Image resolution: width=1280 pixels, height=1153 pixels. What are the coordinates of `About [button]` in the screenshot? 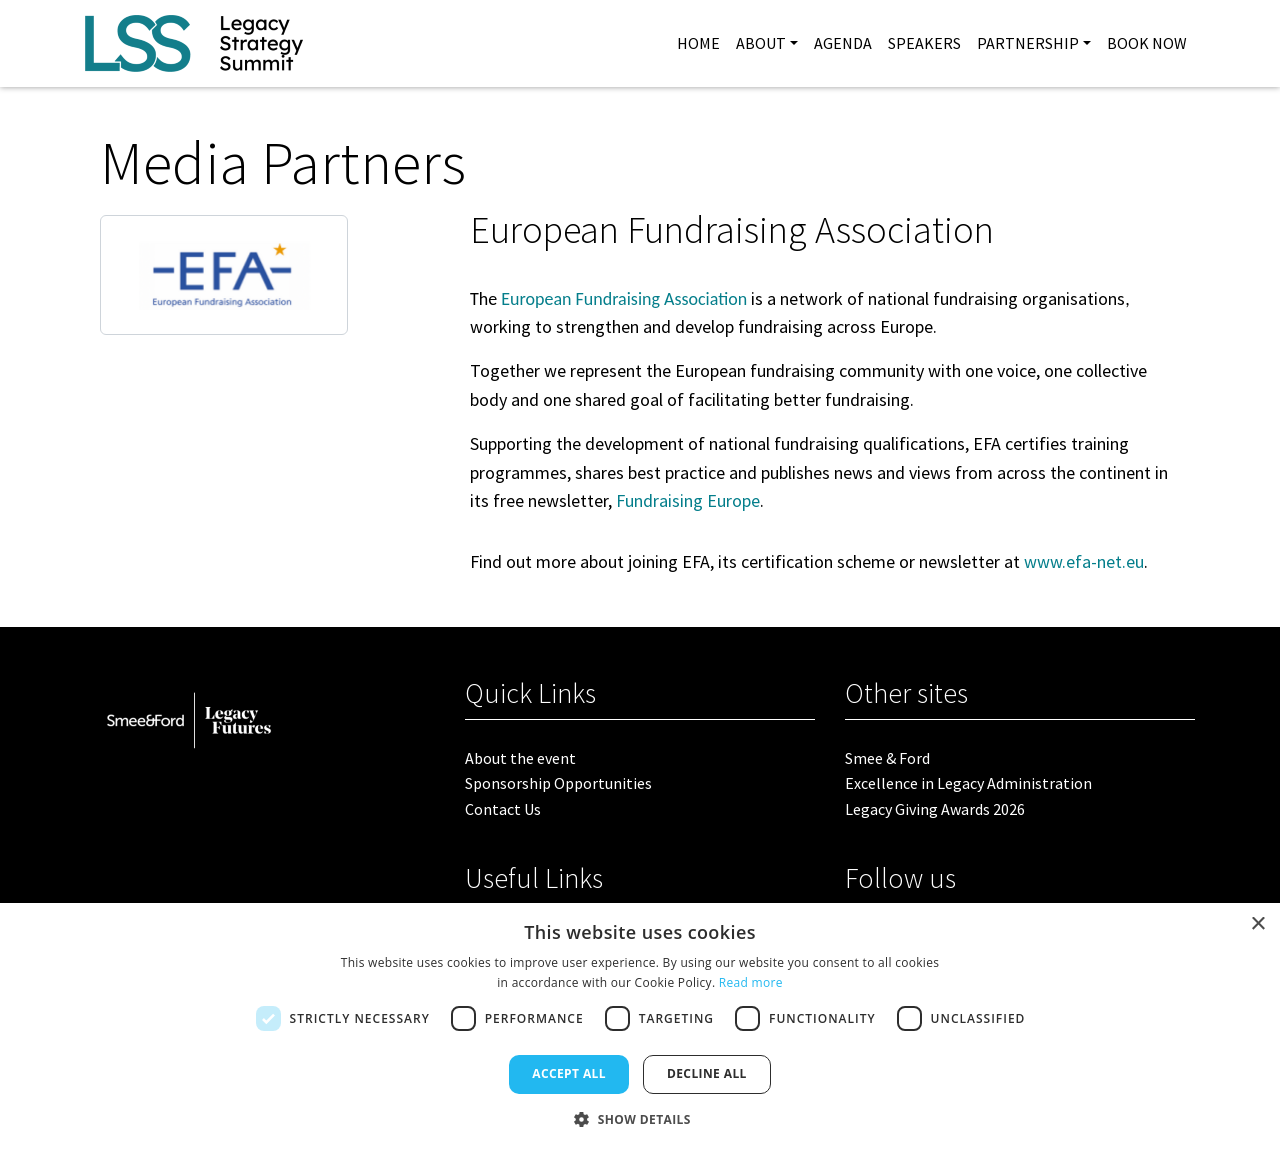 It's located at (761, 43).